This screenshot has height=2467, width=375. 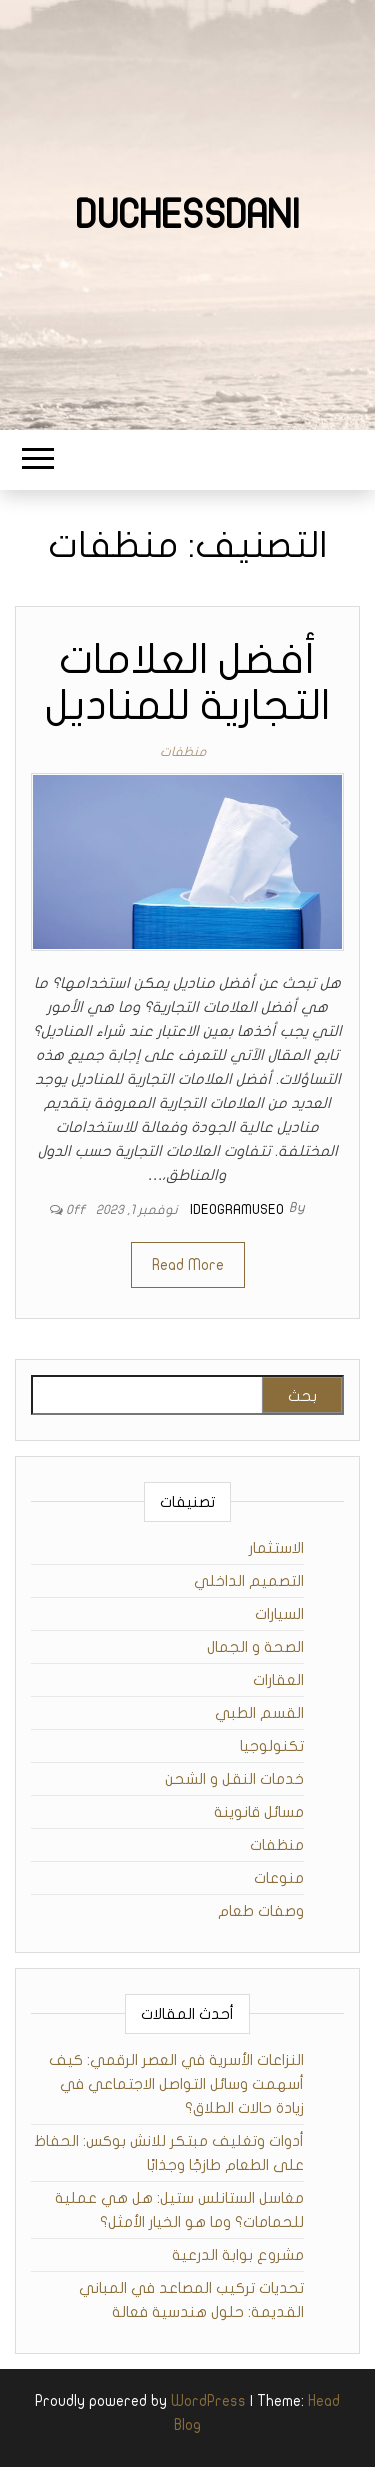 What do you see at coordinates (188, 1265) in the screenshot?
I see `Read More` at bounding box center [188, 1265].